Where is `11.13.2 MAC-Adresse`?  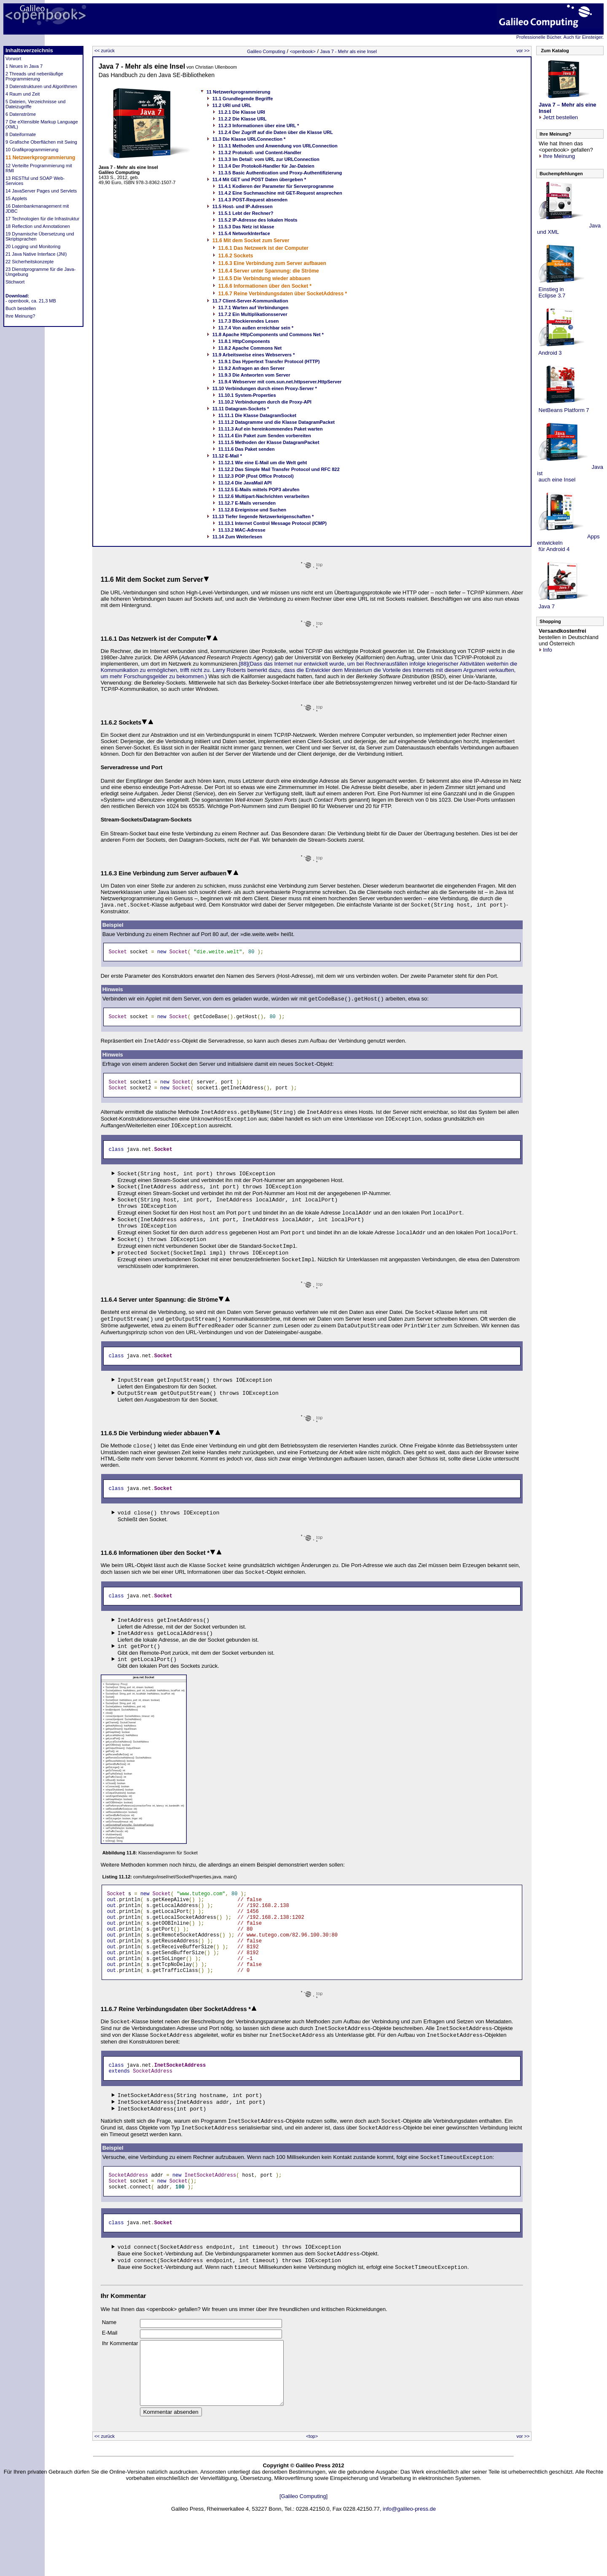
11.13.2 MAC-Adresse is located at coordinates (242, 529).